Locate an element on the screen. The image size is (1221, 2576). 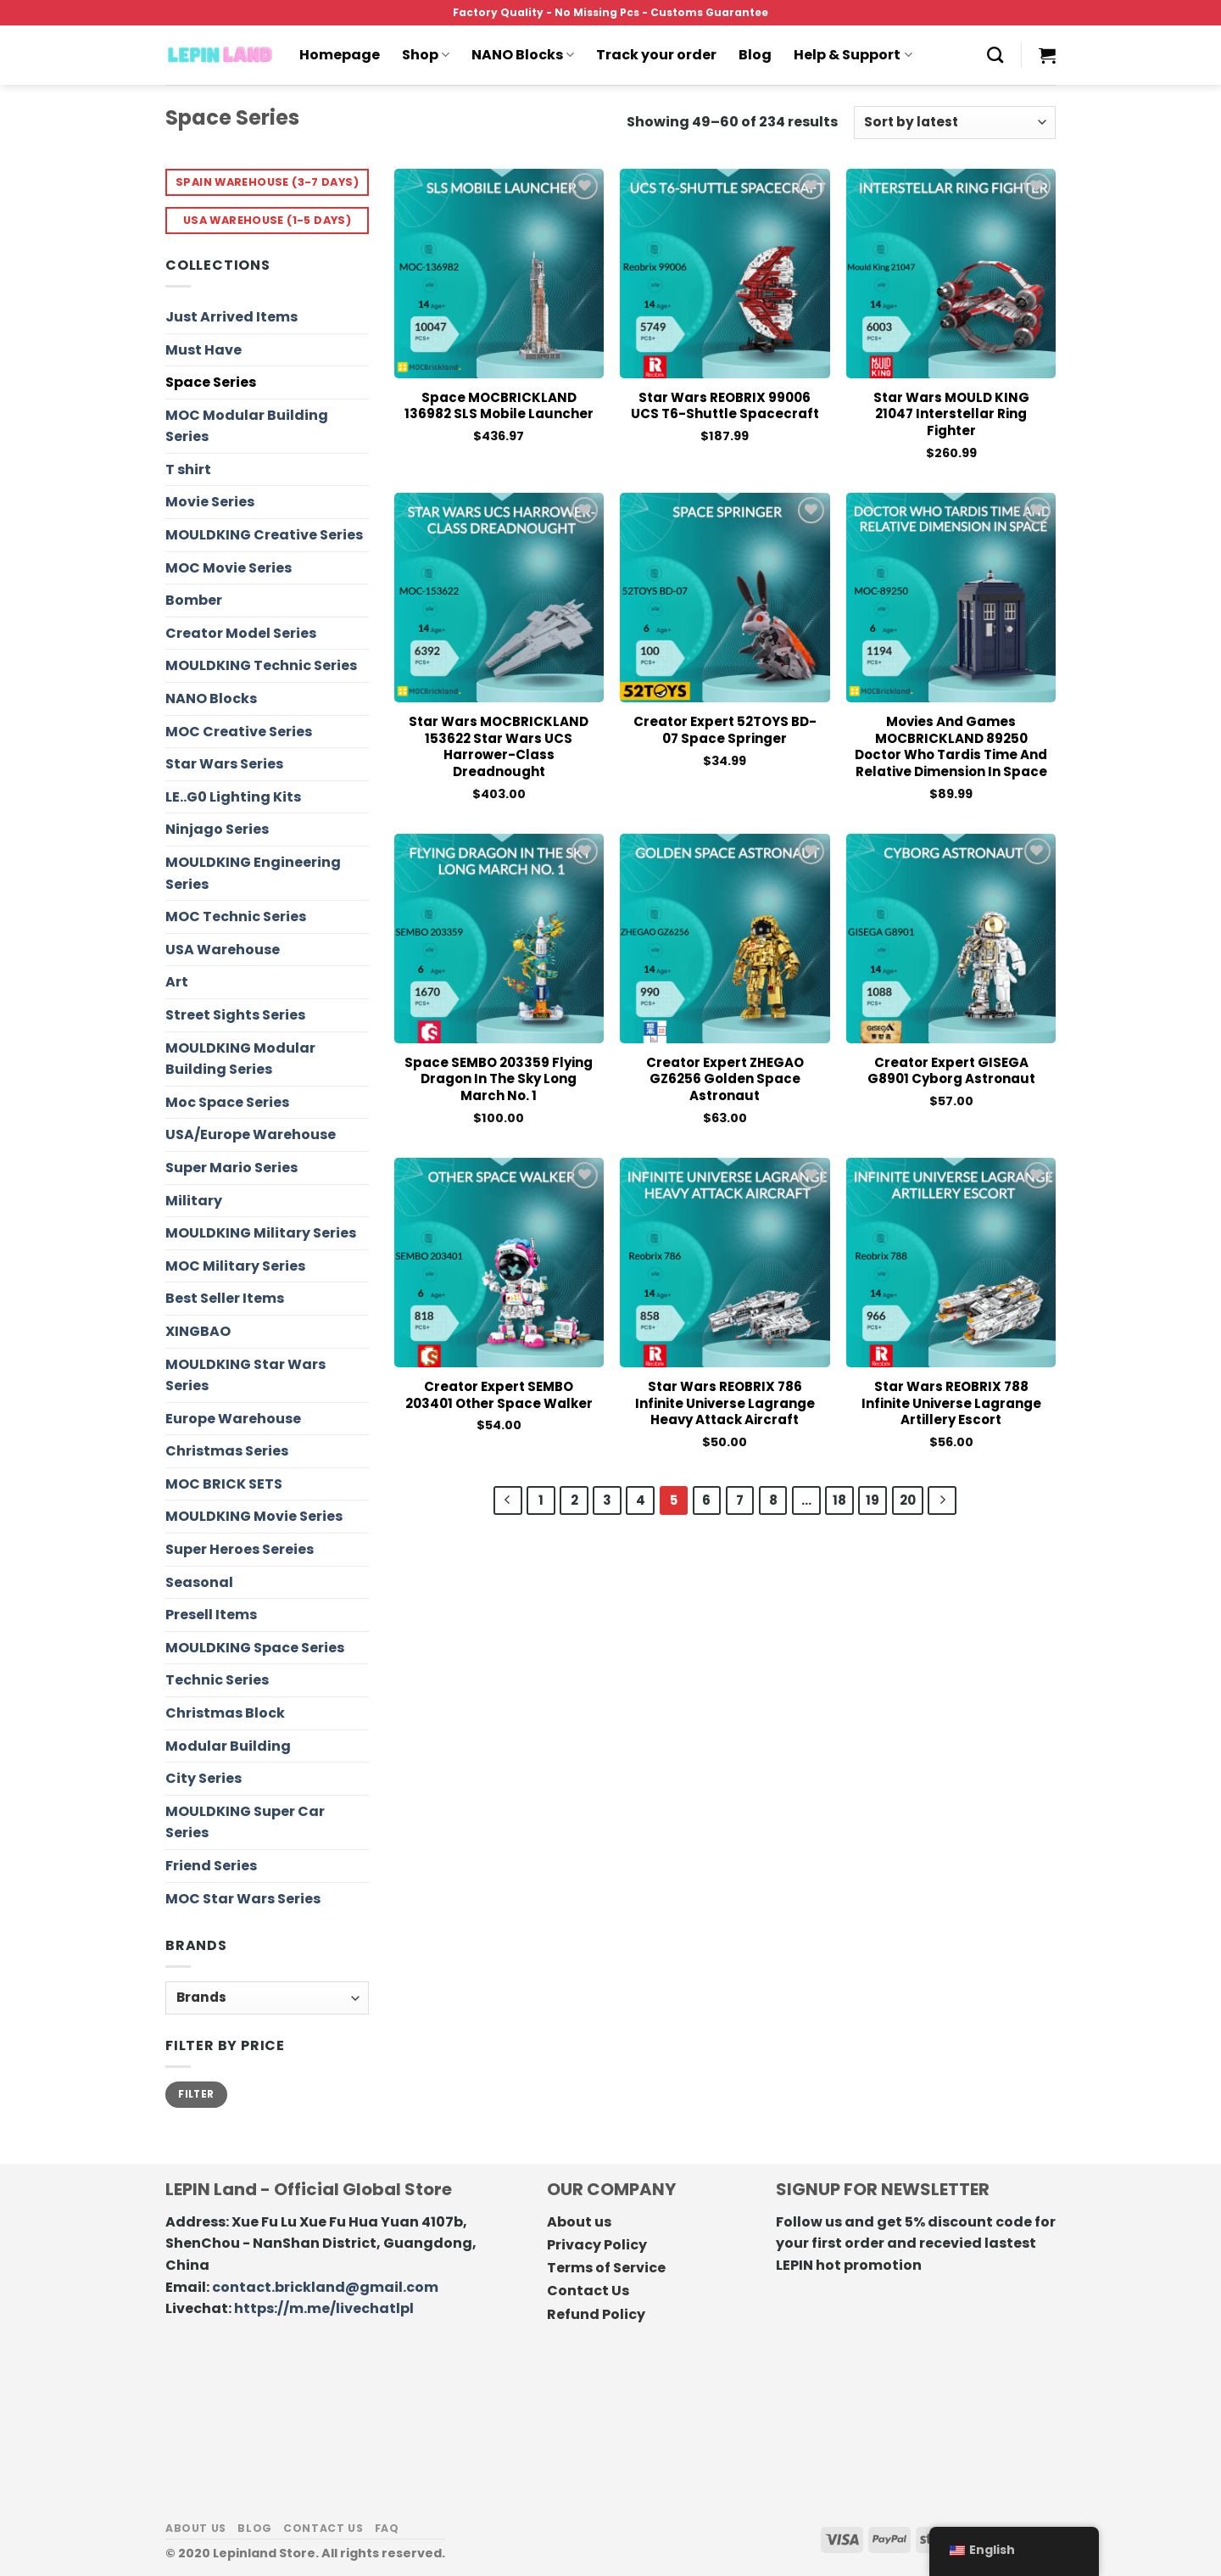
MOULDKING Movie Series is located at coordinates (254, 1516).